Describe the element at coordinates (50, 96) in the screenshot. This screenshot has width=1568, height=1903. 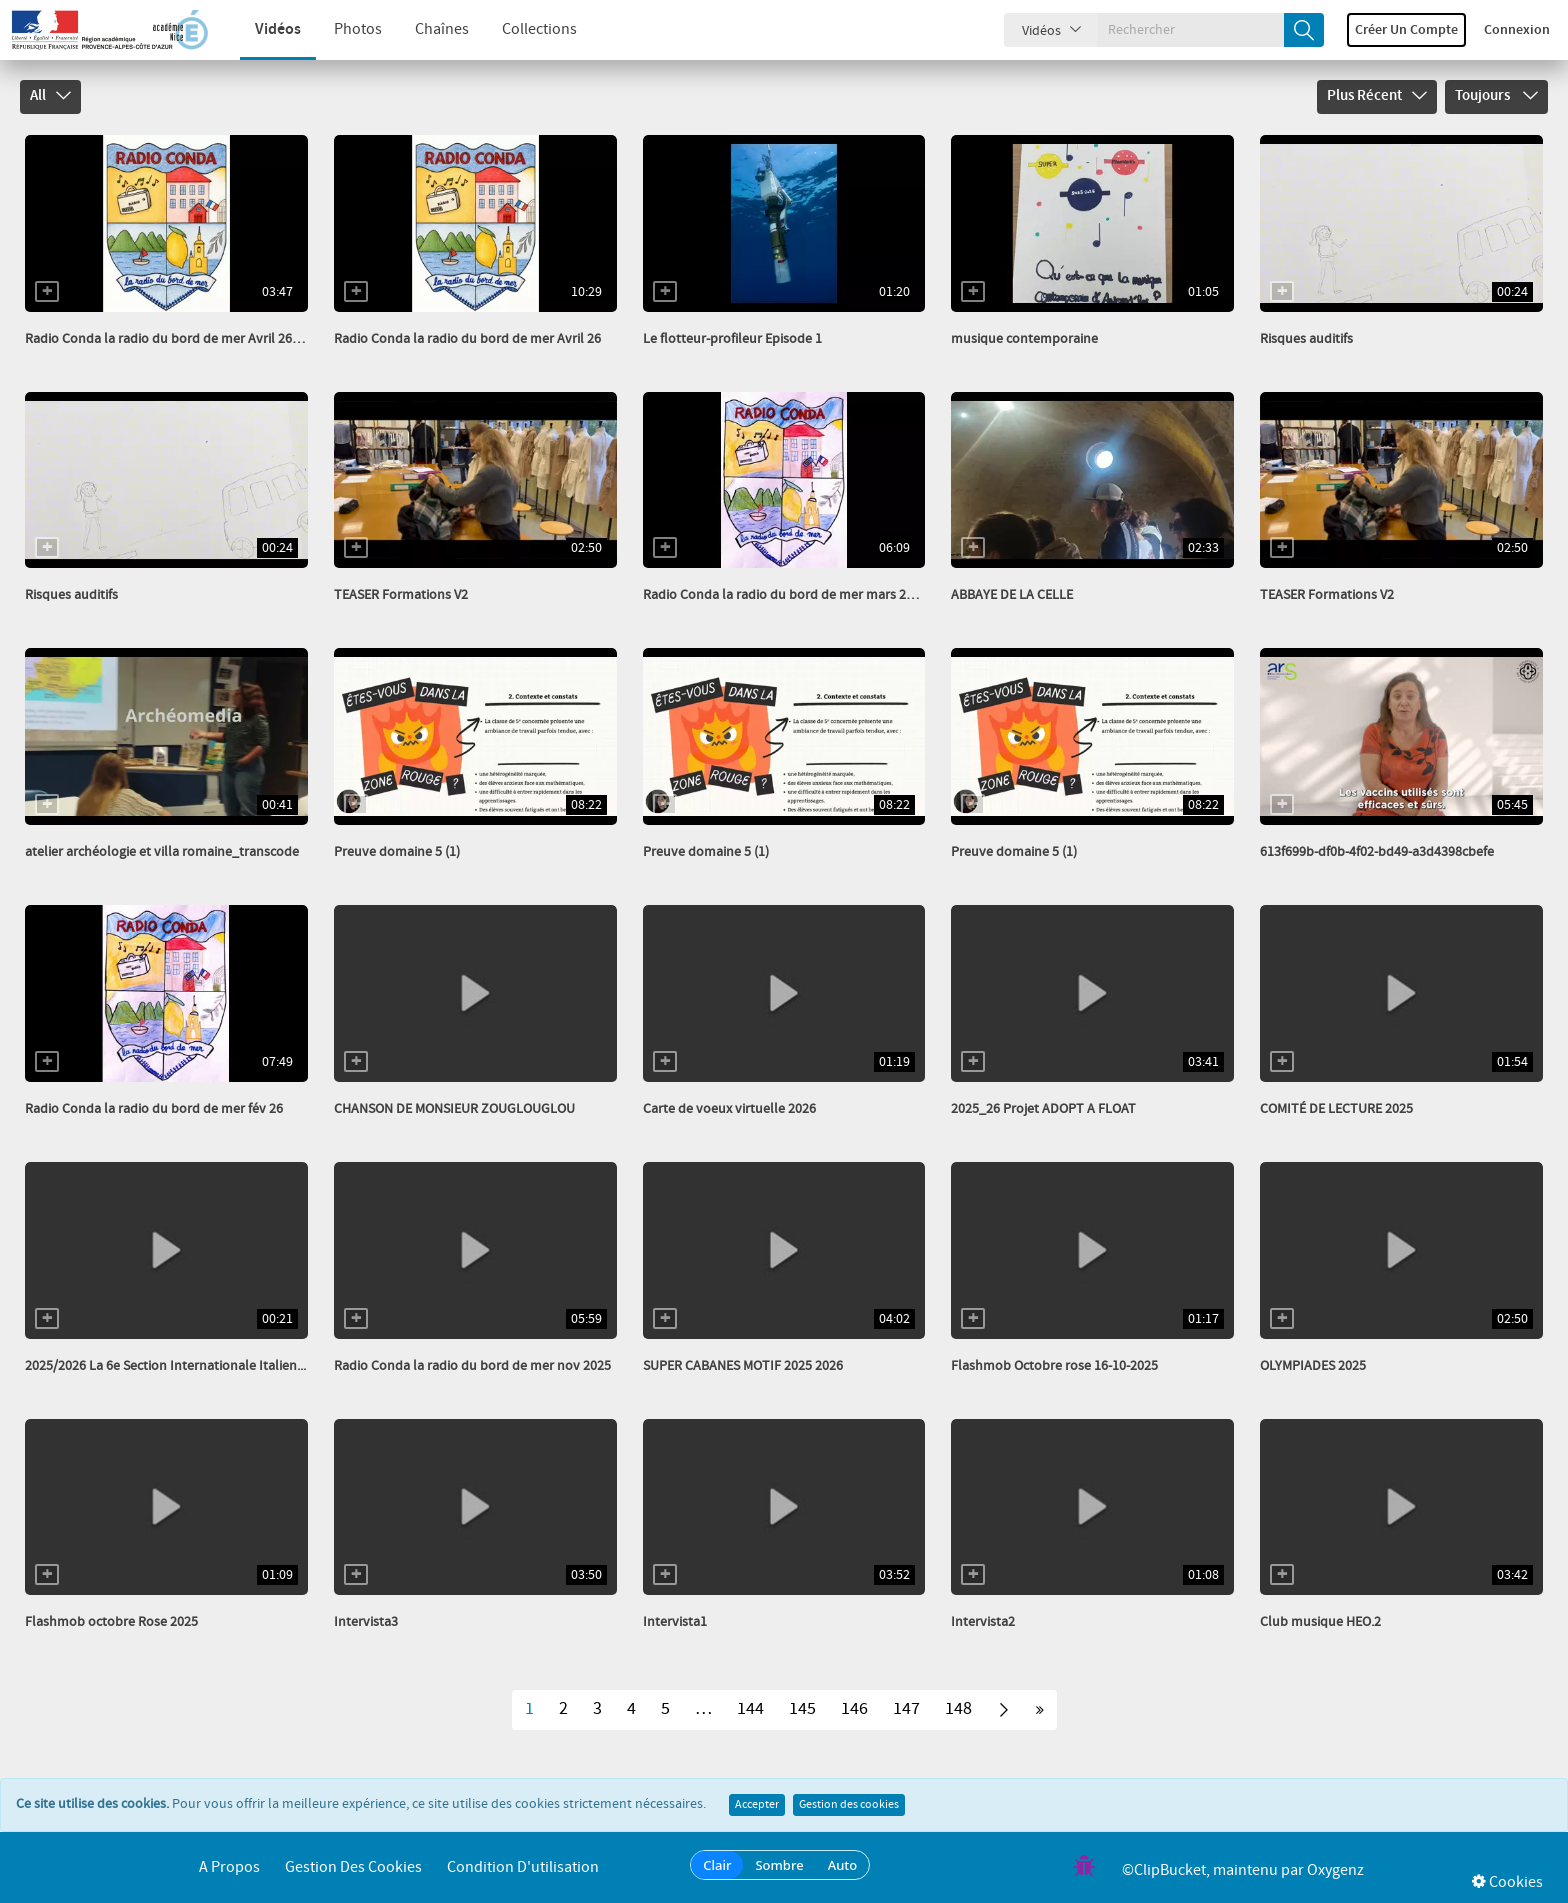
I see `All` at that location.